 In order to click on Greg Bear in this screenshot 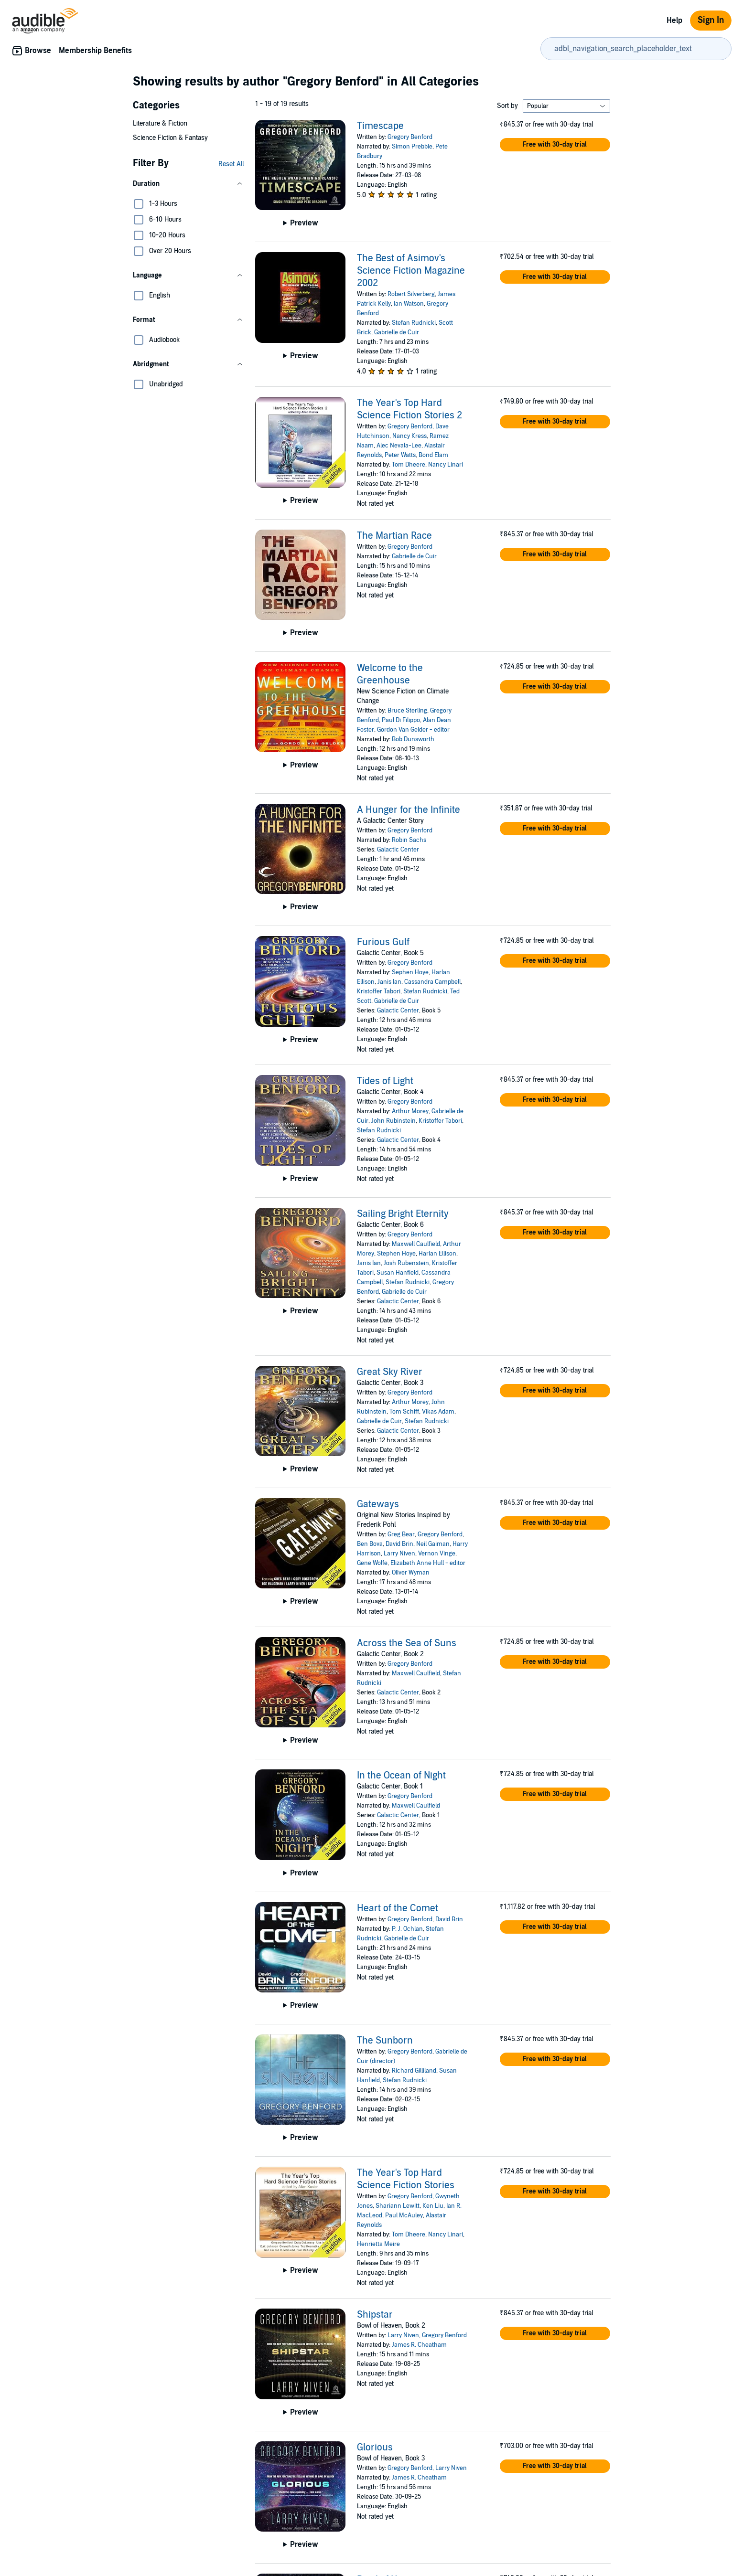, I will do `click(401, 1534)`.